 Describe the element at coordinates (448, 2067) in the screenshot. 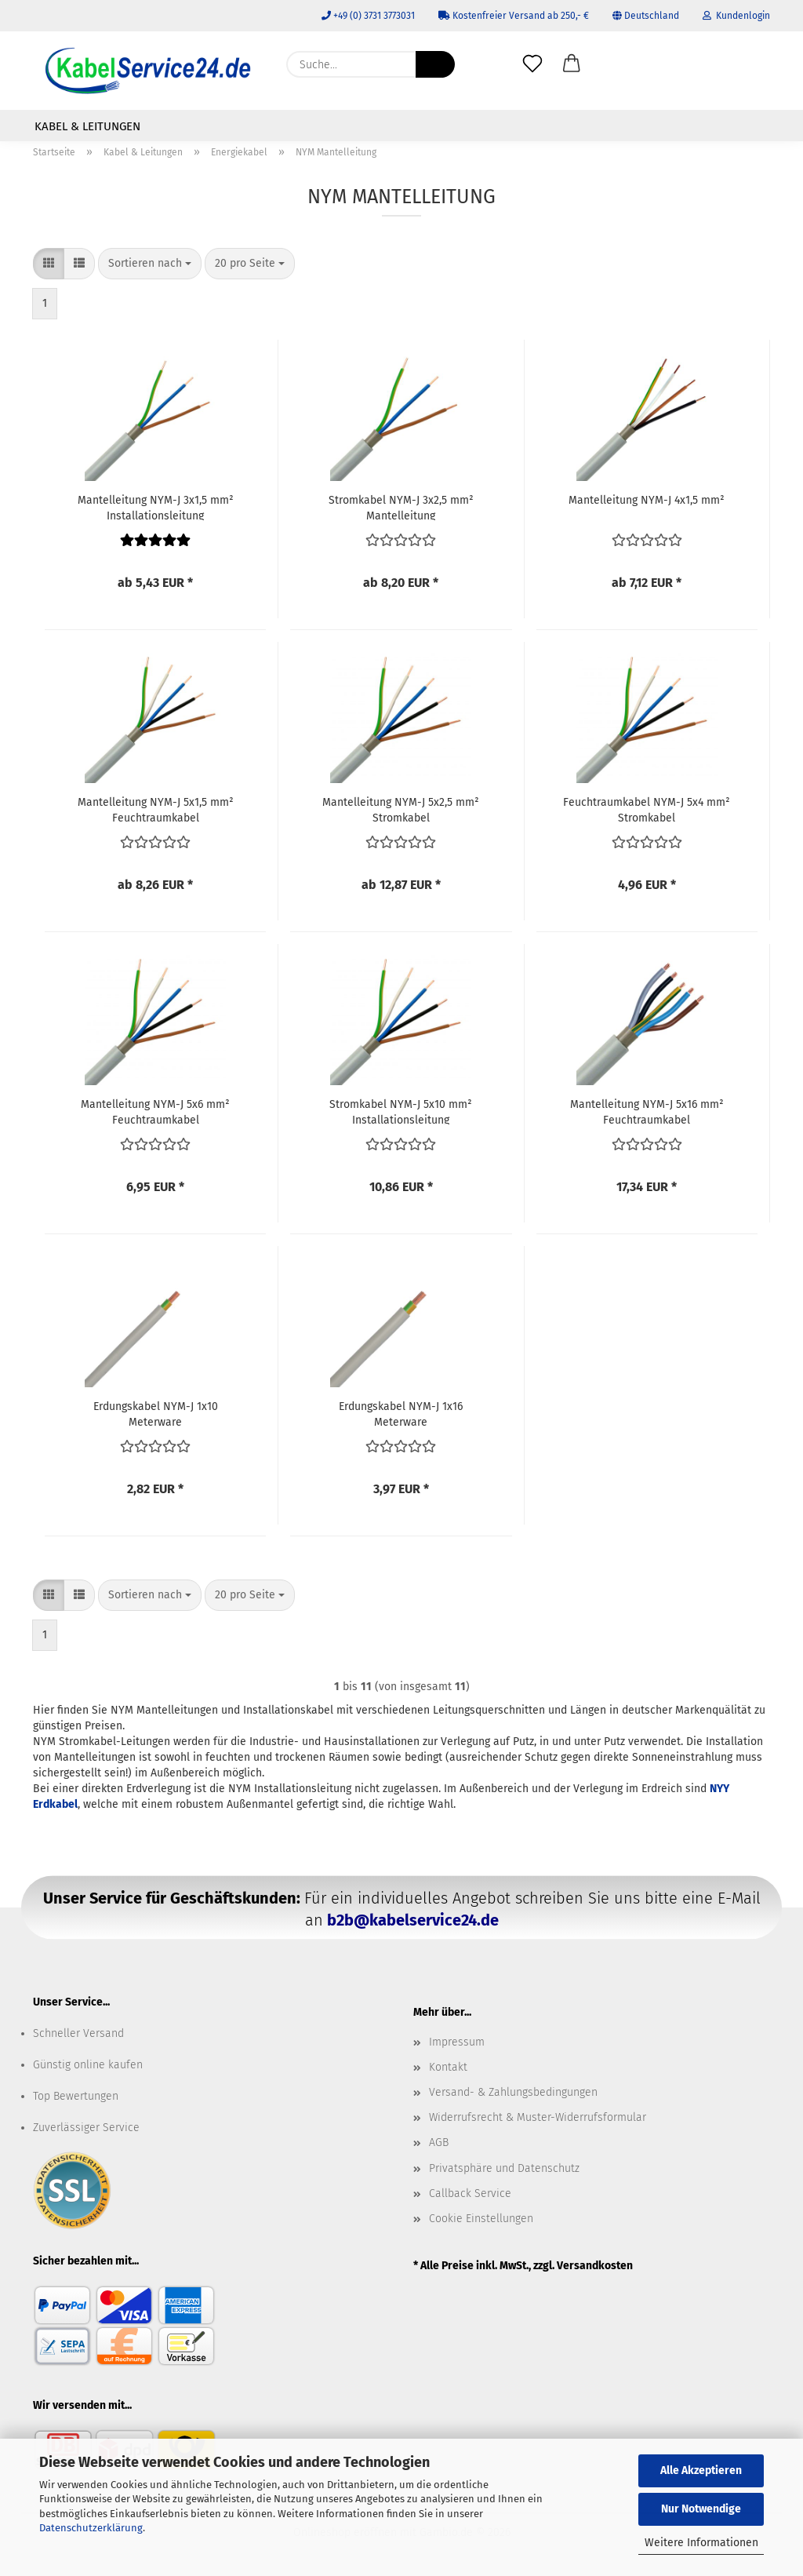

I see `Kontakt` at that location.